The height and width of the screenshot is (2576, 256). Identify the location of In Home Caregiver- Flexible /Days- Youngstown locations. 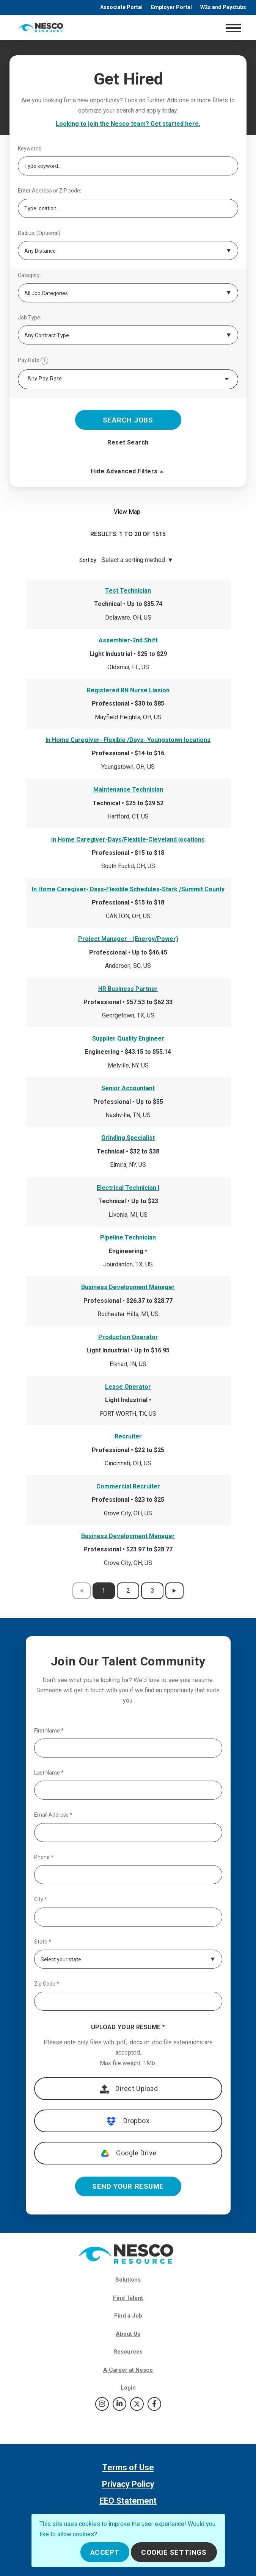
(128, 739).